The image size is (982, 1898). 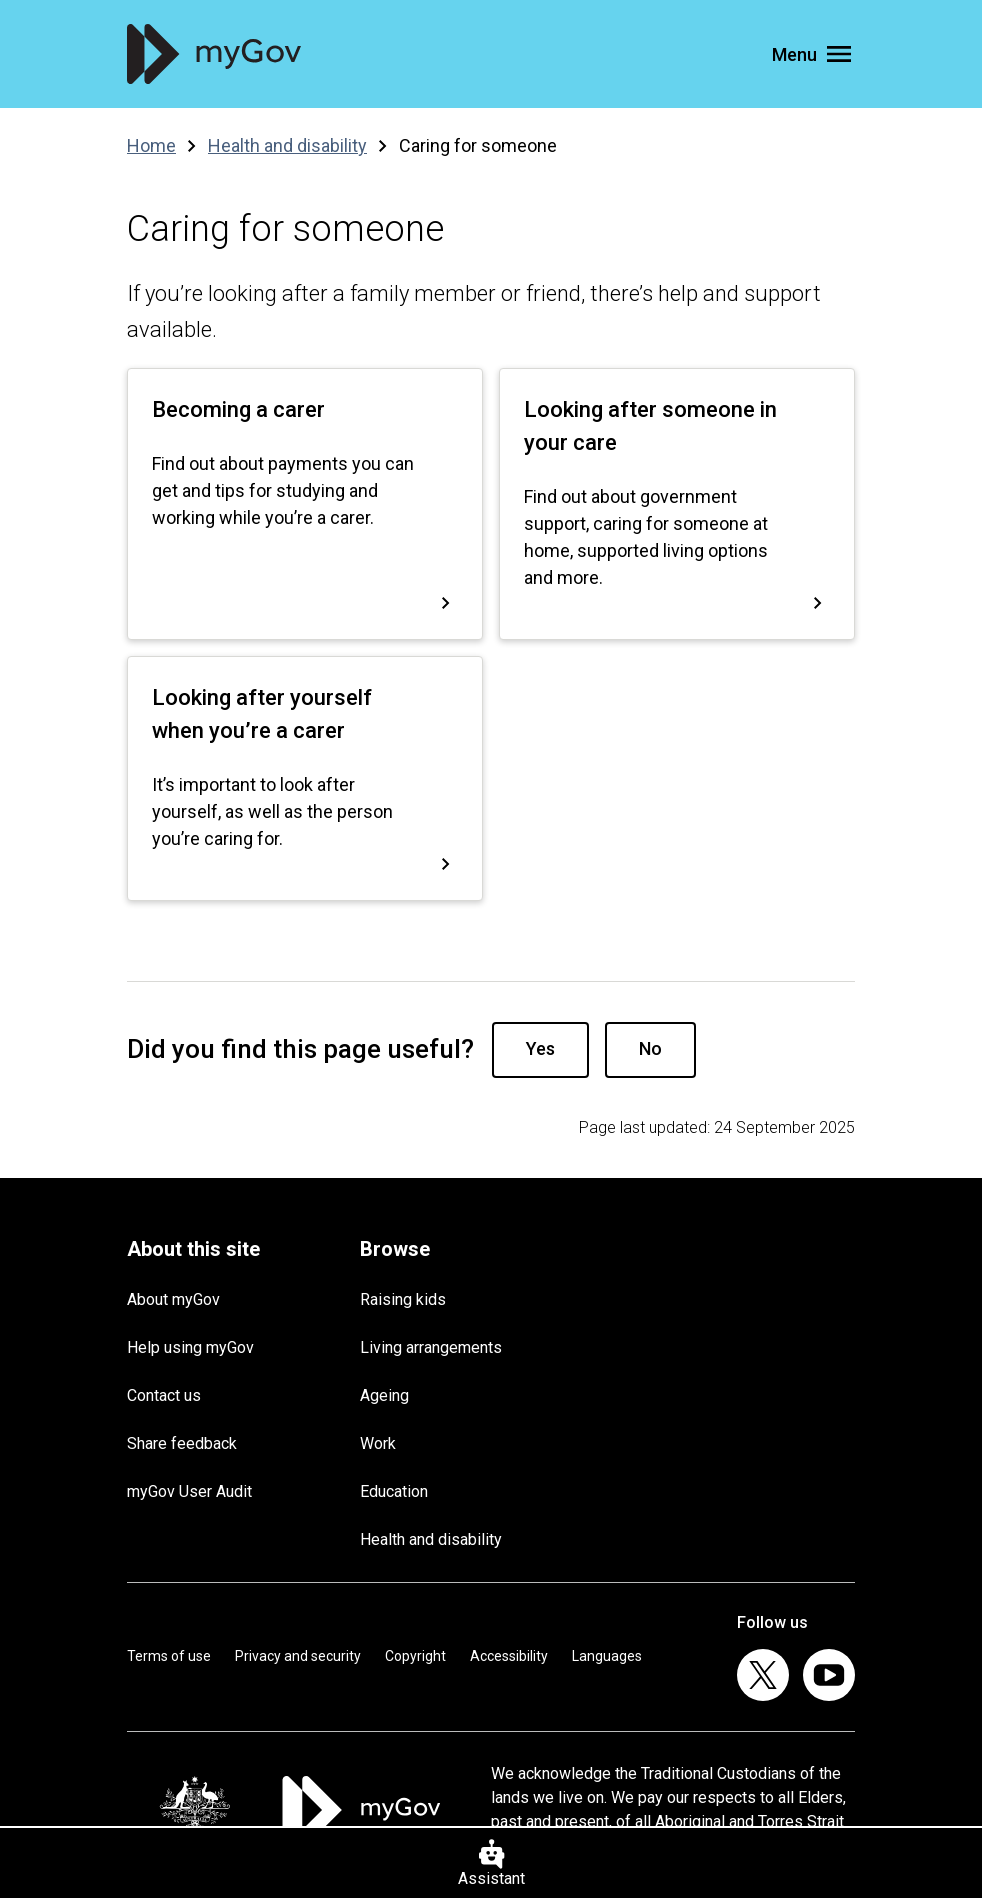 I want to click on Ageing, so click(x=384, y=1395).